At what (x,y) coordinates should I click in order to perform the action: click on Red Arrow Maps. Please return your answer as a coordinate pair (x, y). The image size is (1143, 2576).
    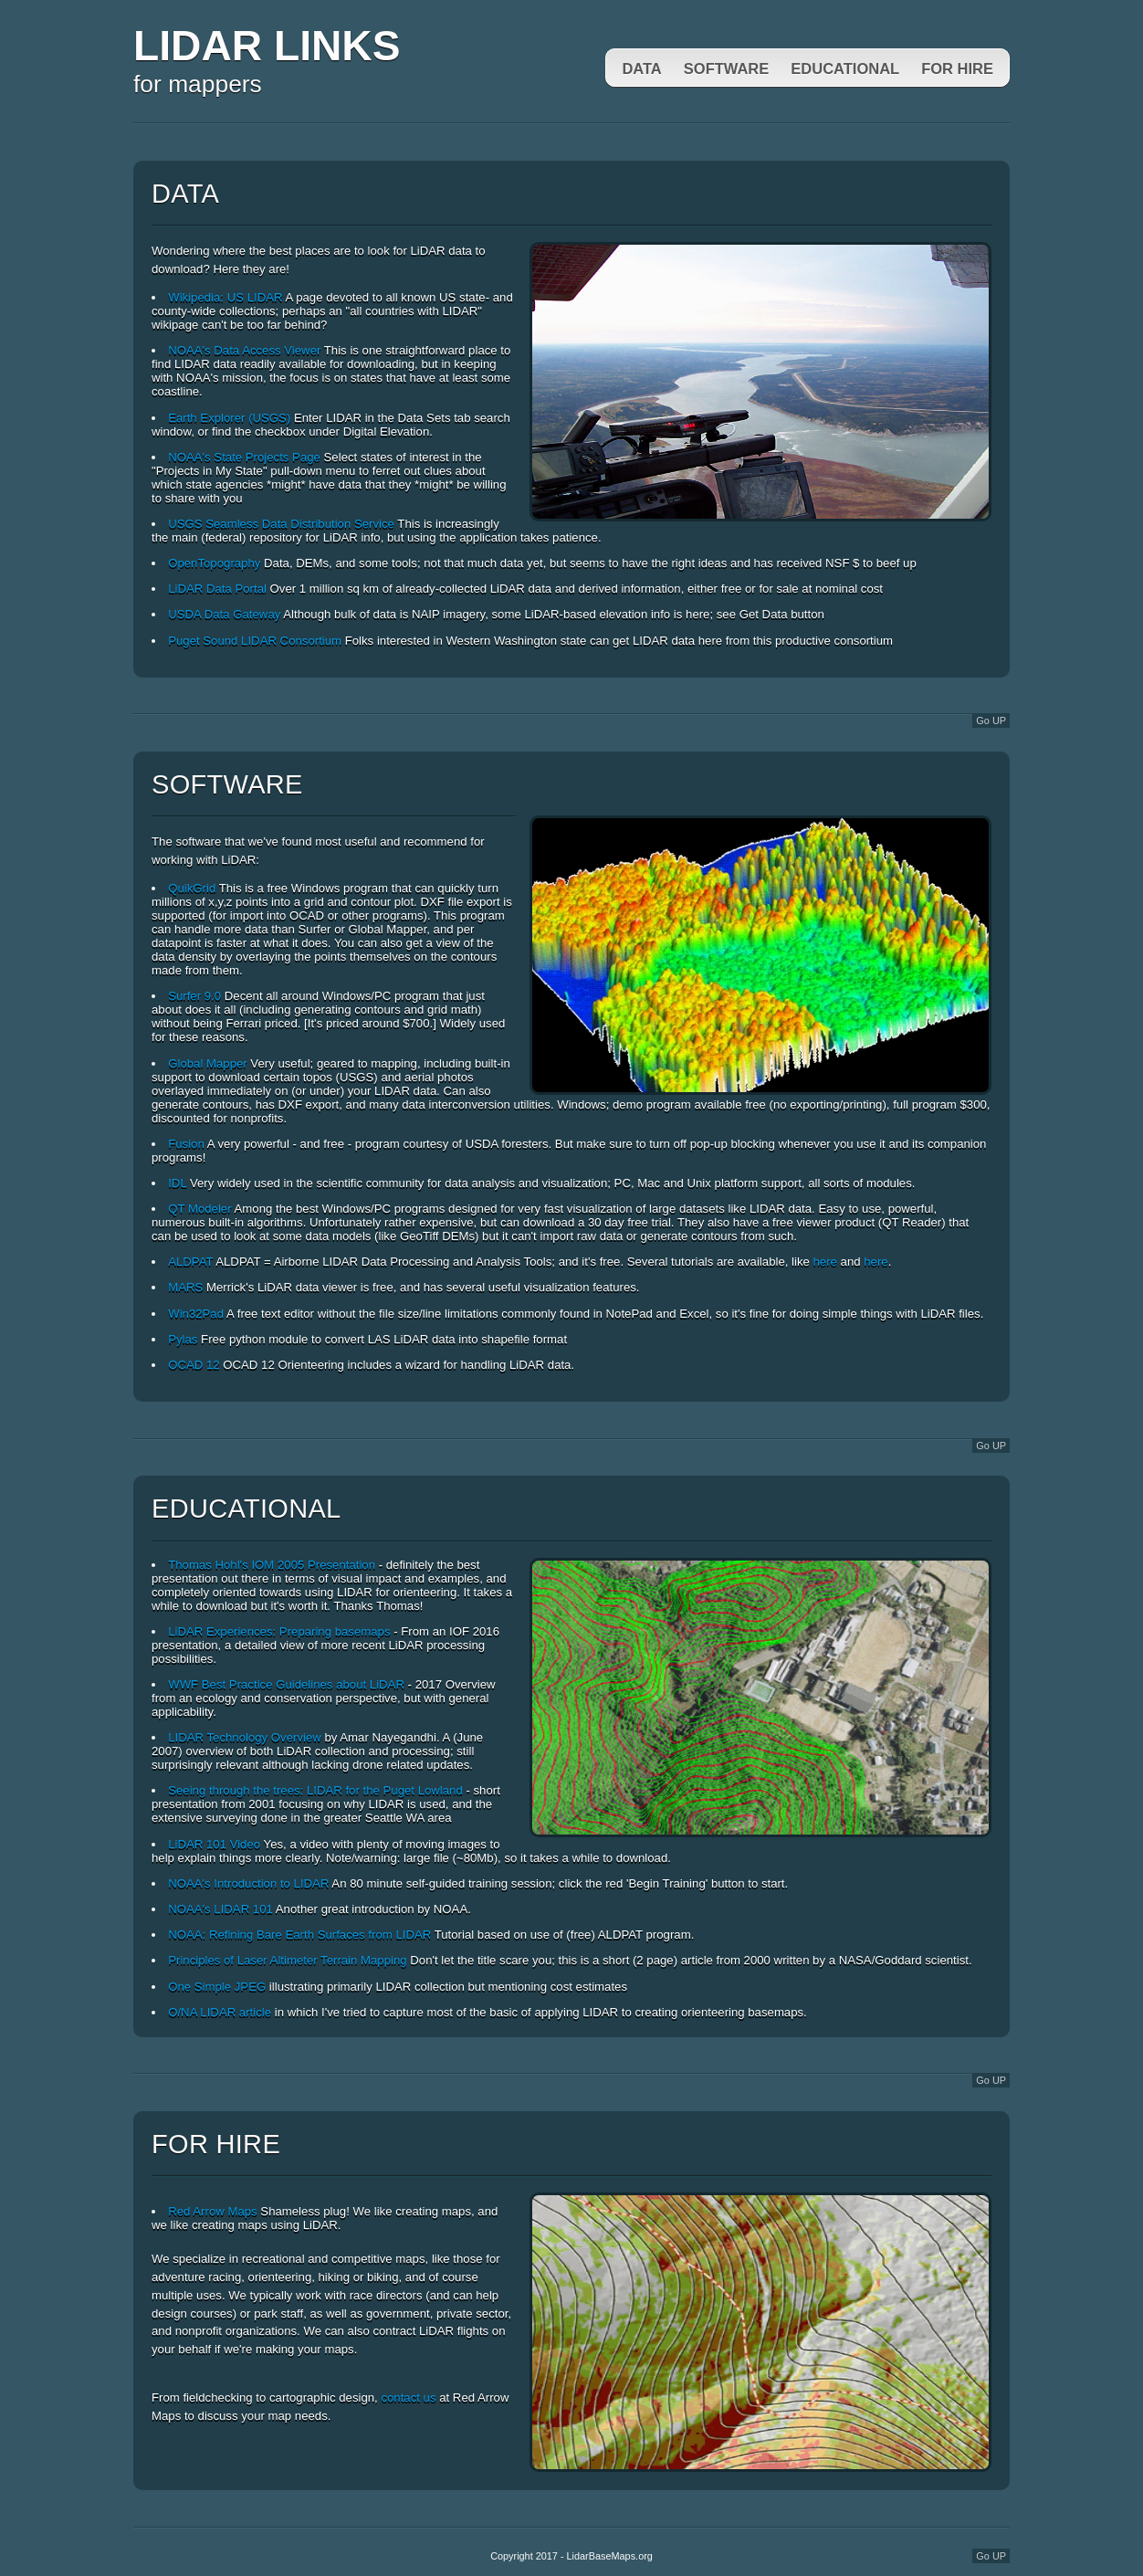
    Looking at the image, I should click on (212, 2211).